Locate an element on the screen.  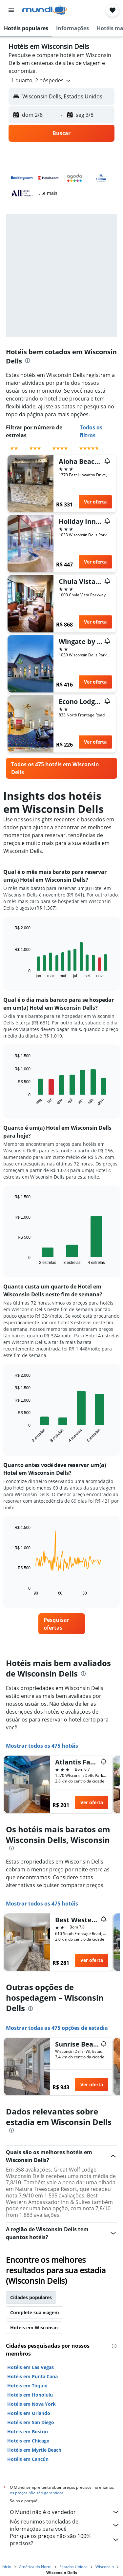
Hotéis em Boston is located at coordinates (27, 2431).